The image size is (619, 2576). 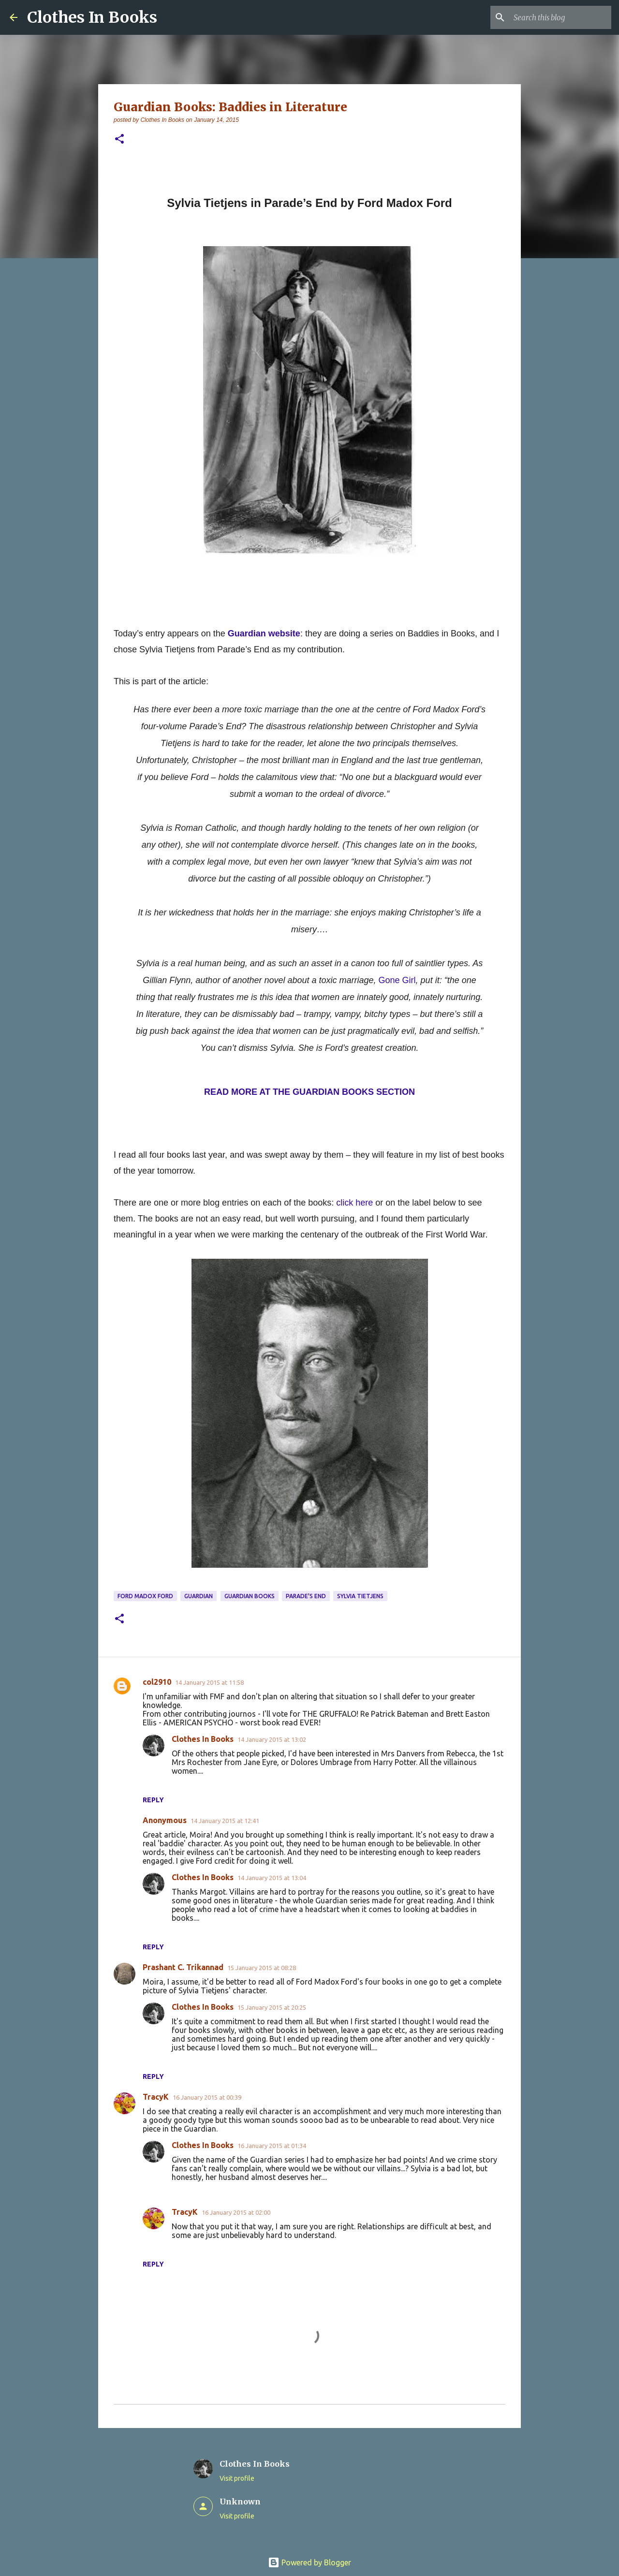 I want to click on [button], so click(x=119, y=139).